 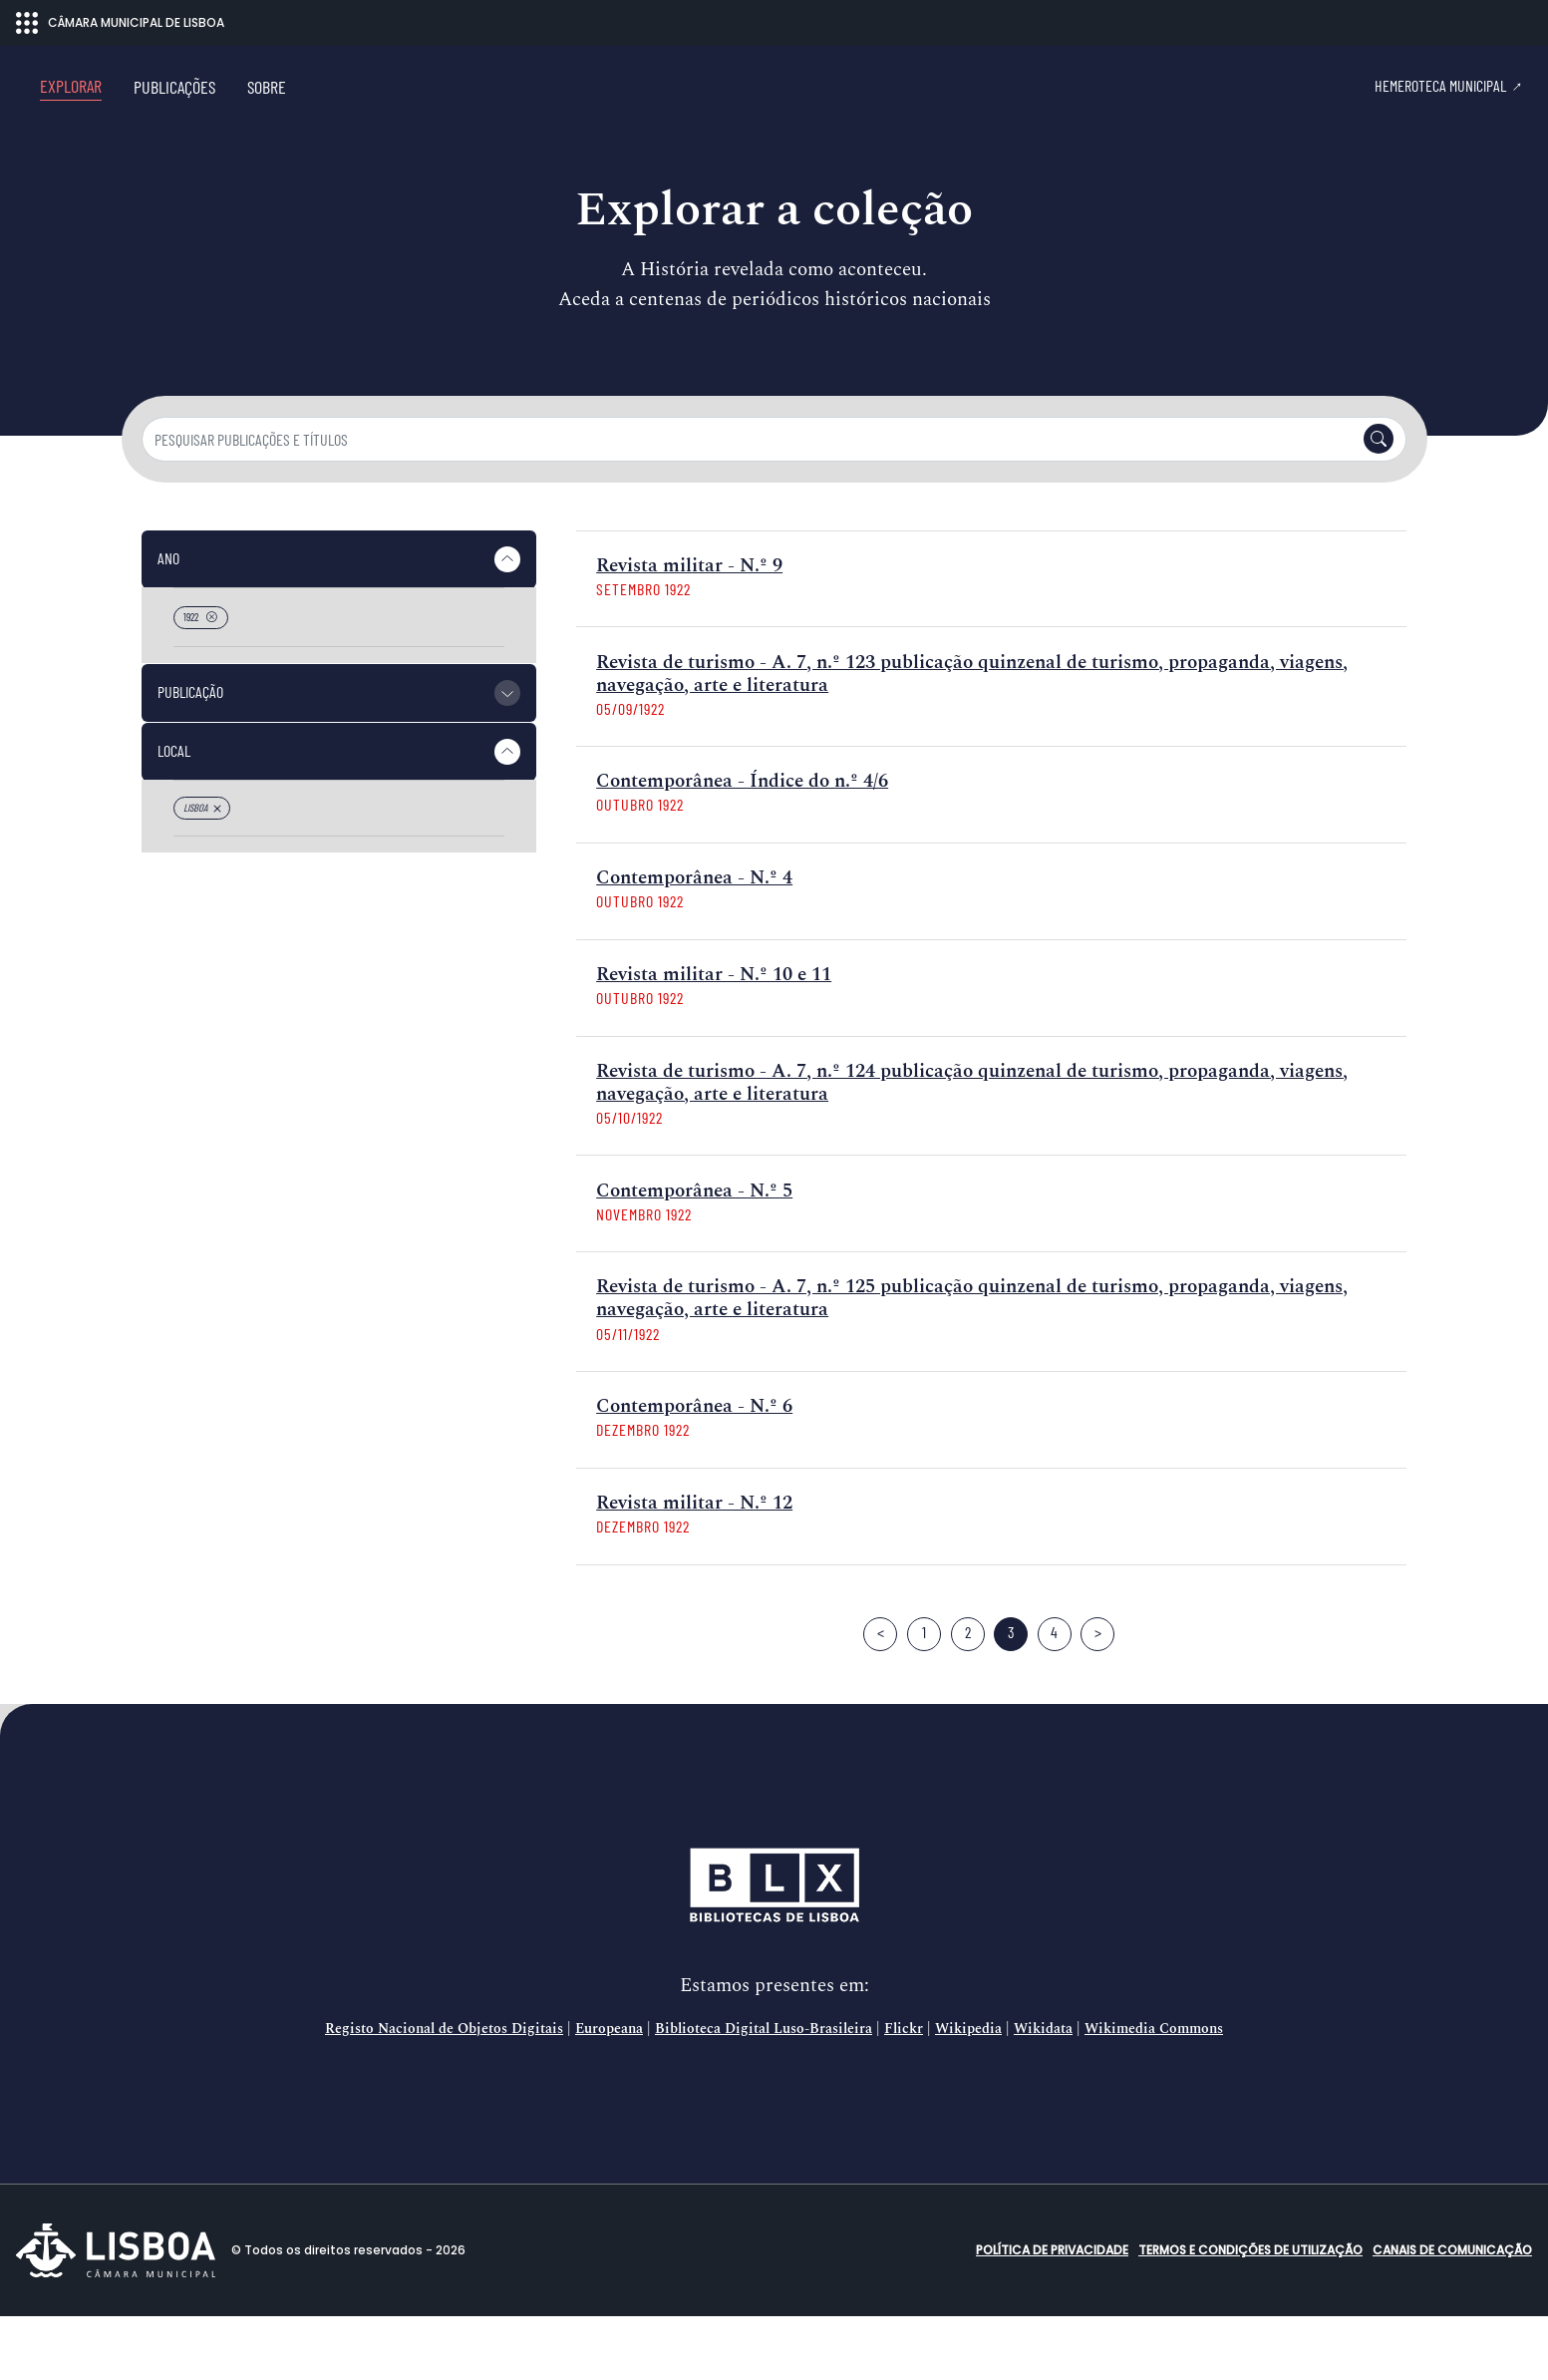 I want to click on Termos e condições de utilização [button], so click(x=1250, y=2313).